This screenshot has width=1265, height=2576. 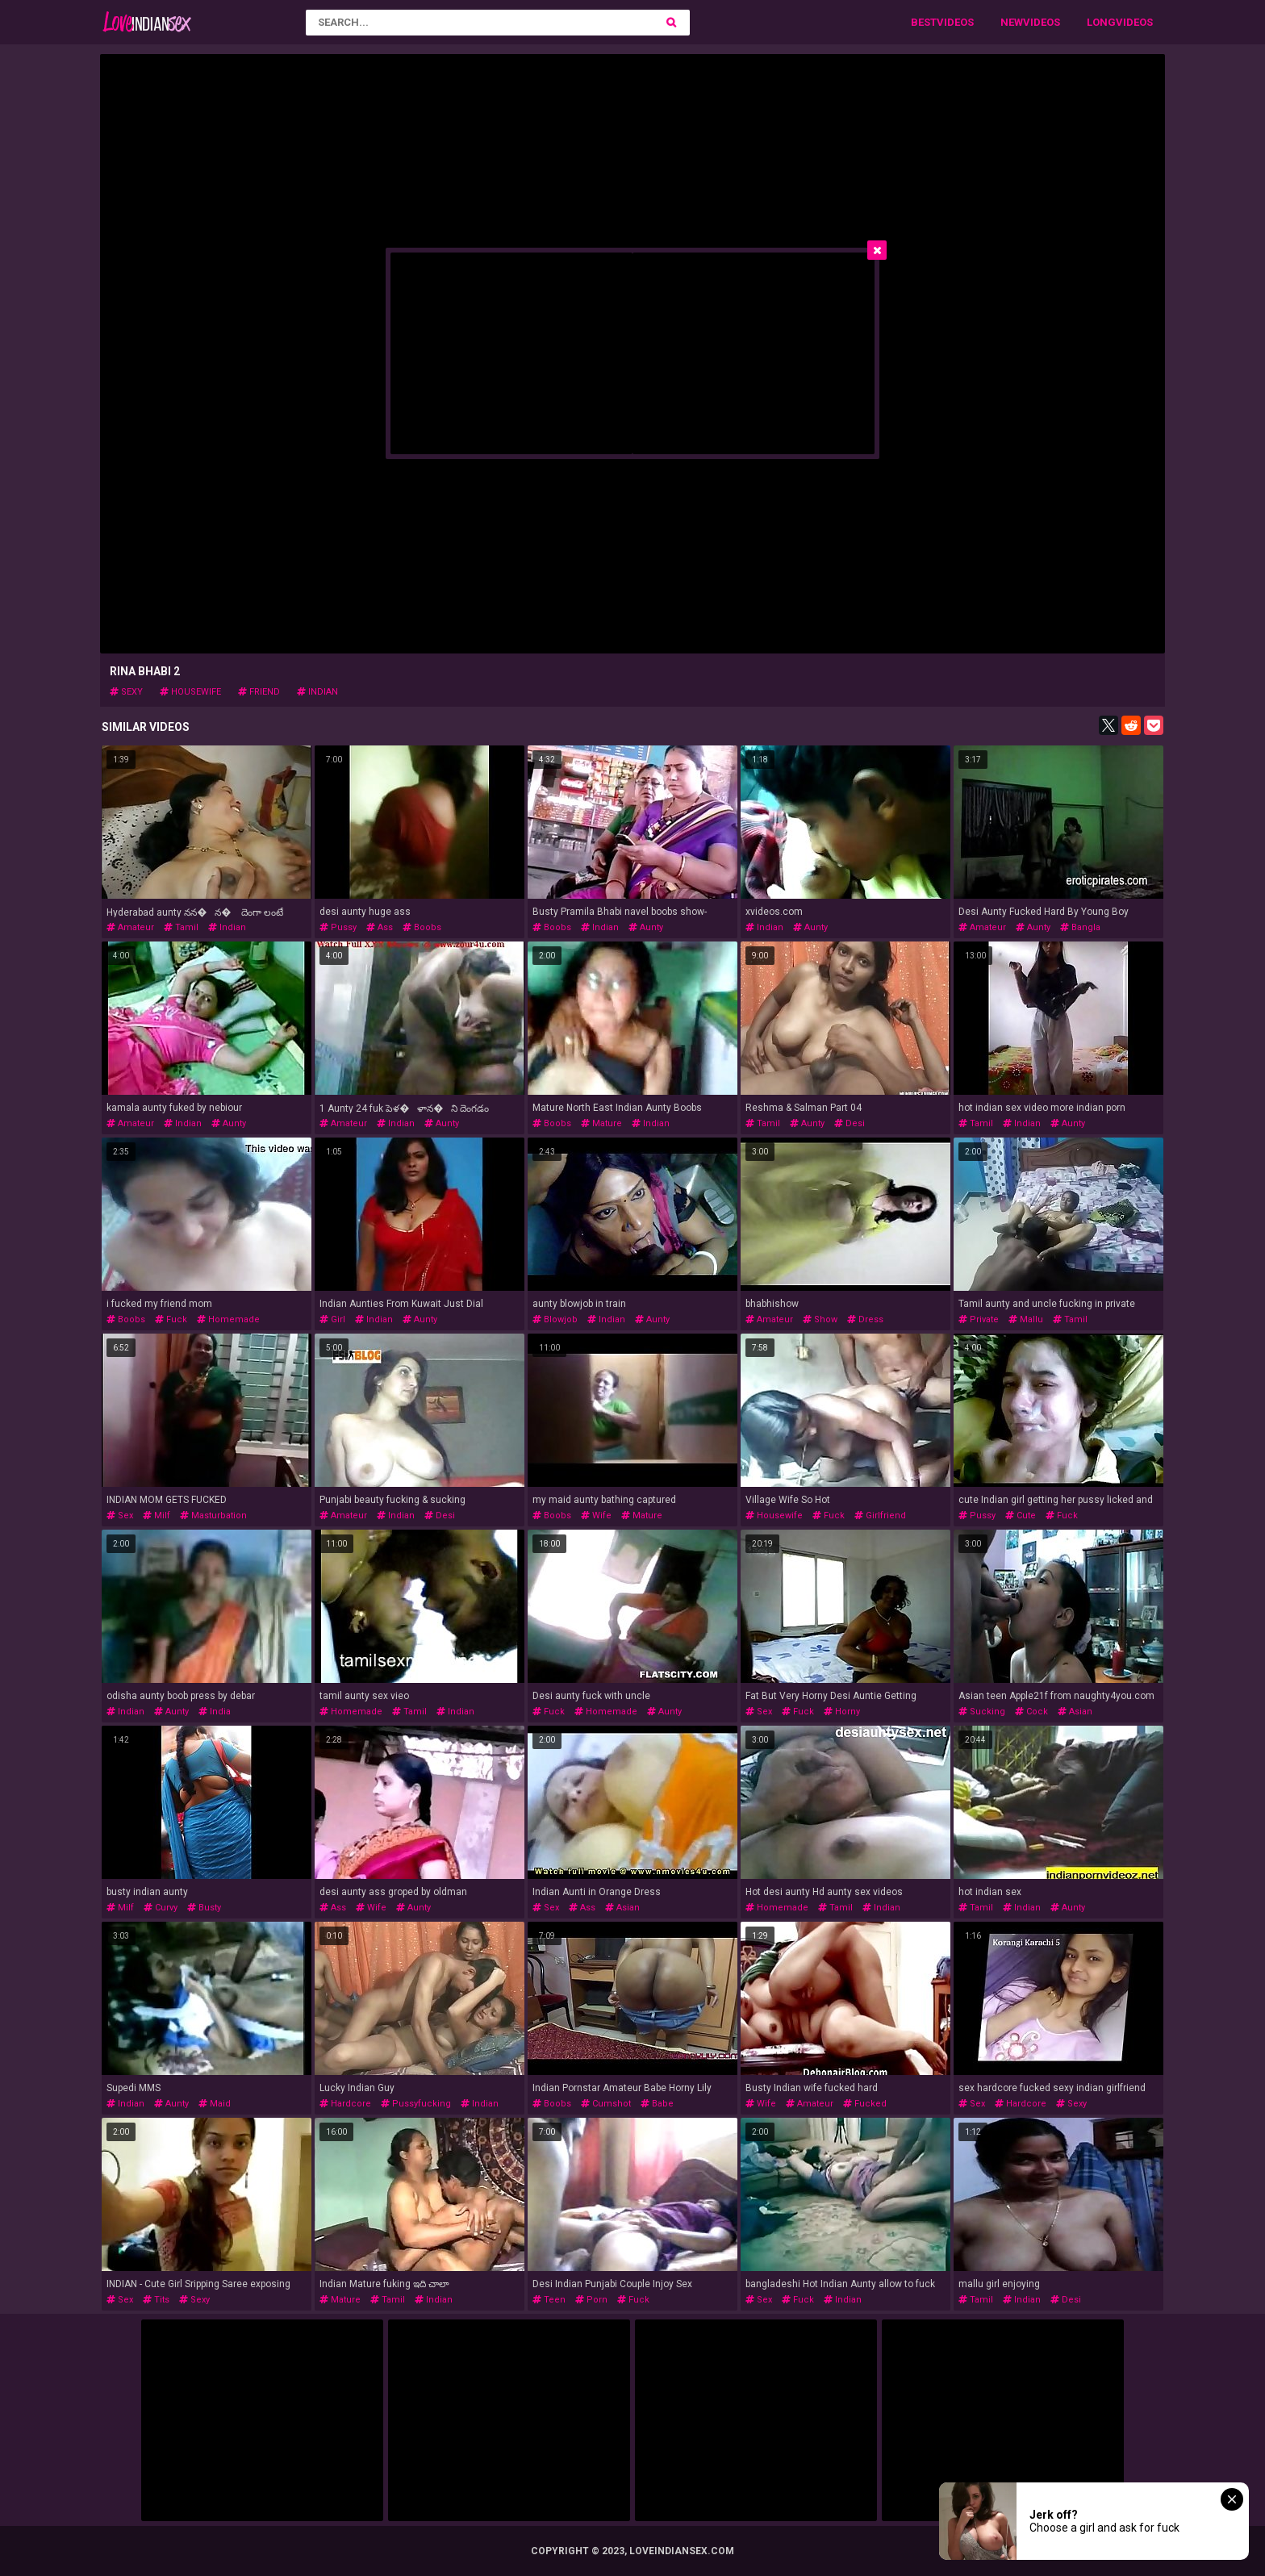 I want to click on aunty, so click(x=645, y=927).